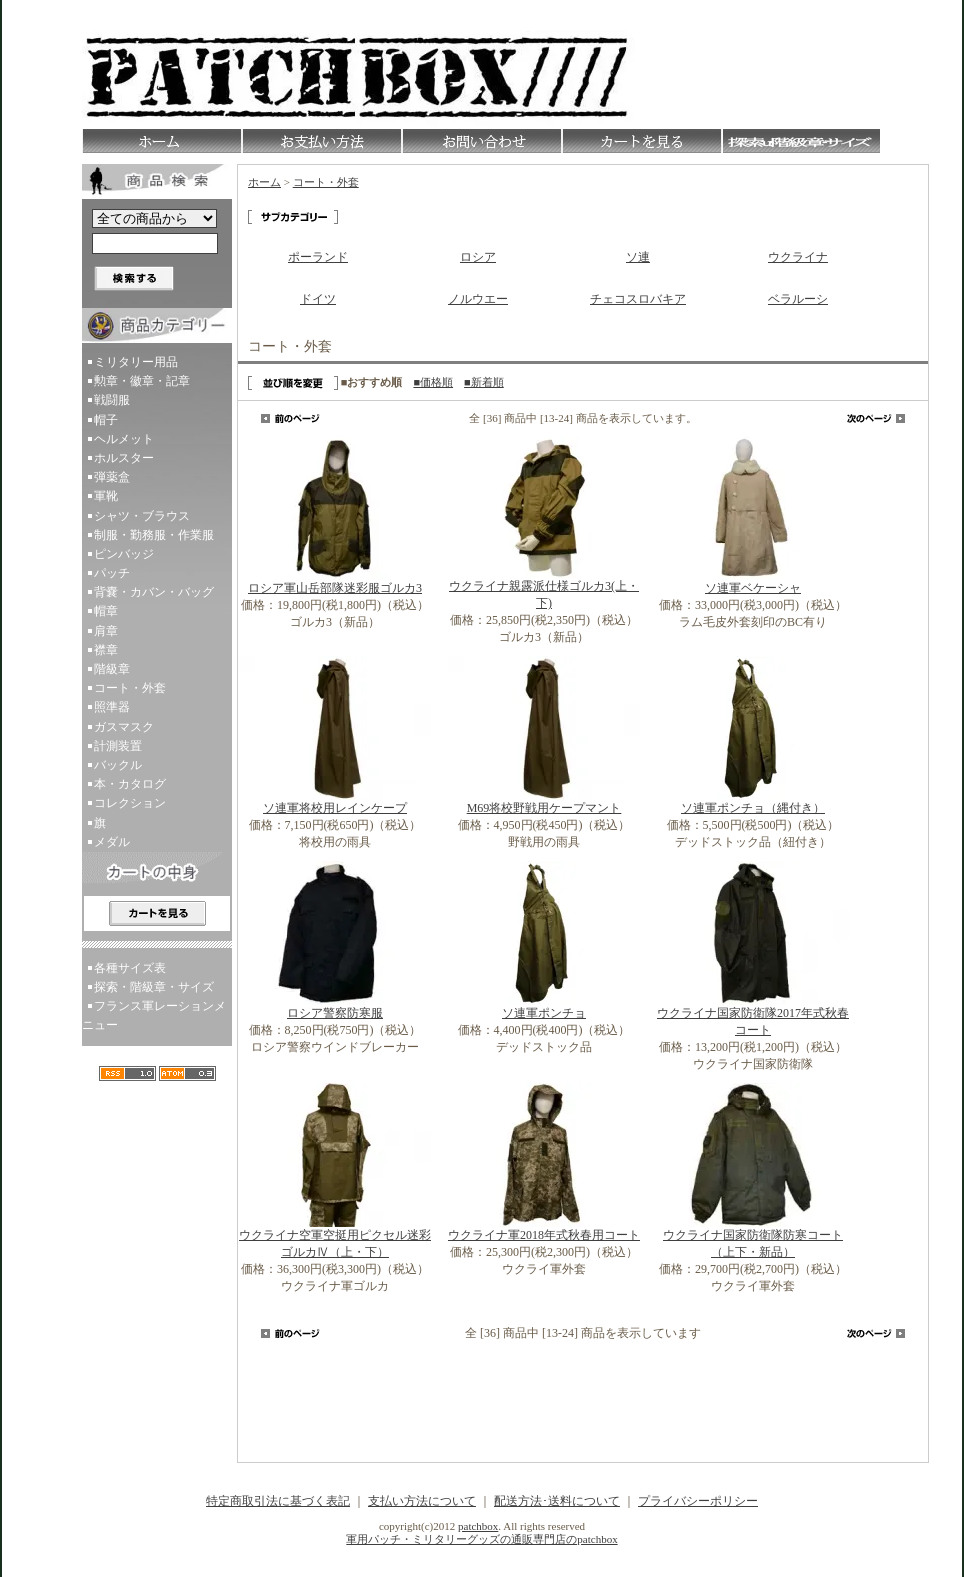  Describe the element at coordinates (112, 573) in the screenshot. I see `パッチ` at that location.